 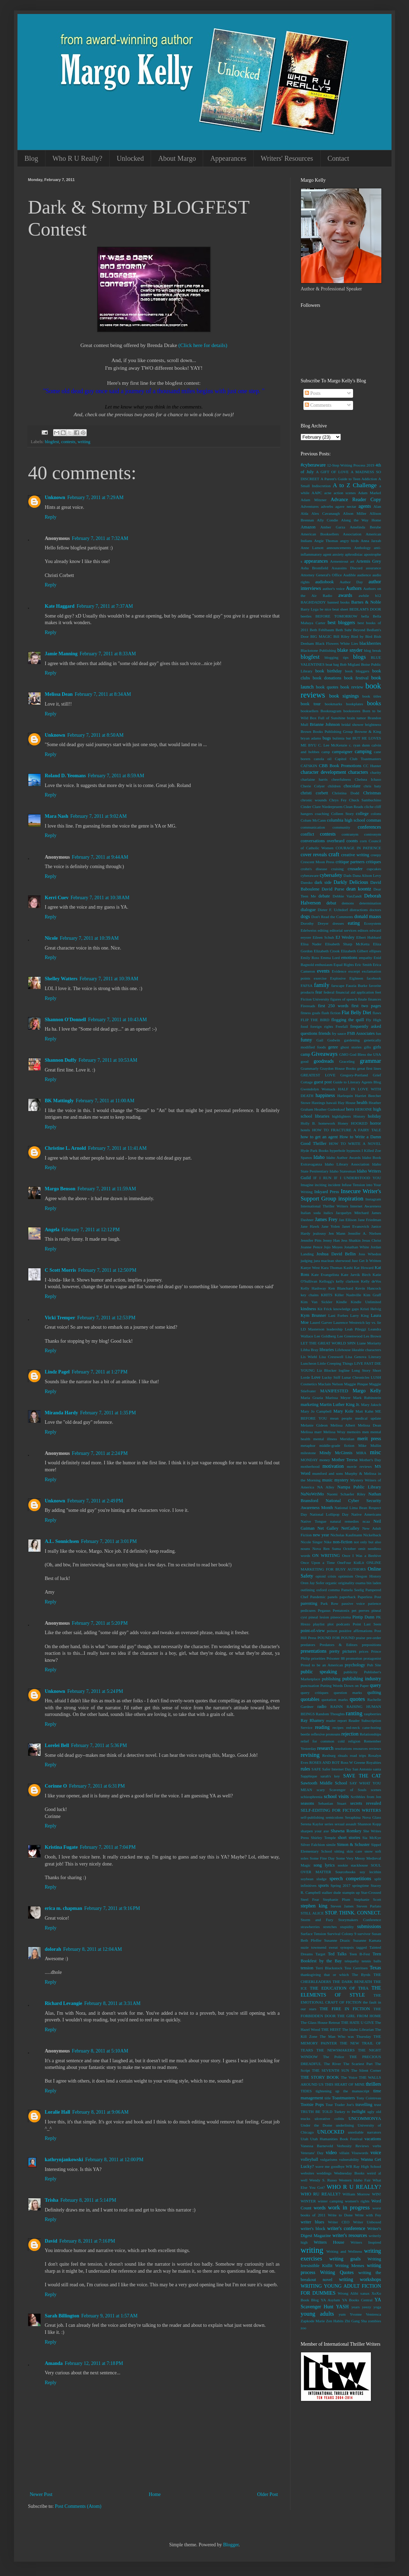 I want to click on soles, so click(x=304, y=1858).